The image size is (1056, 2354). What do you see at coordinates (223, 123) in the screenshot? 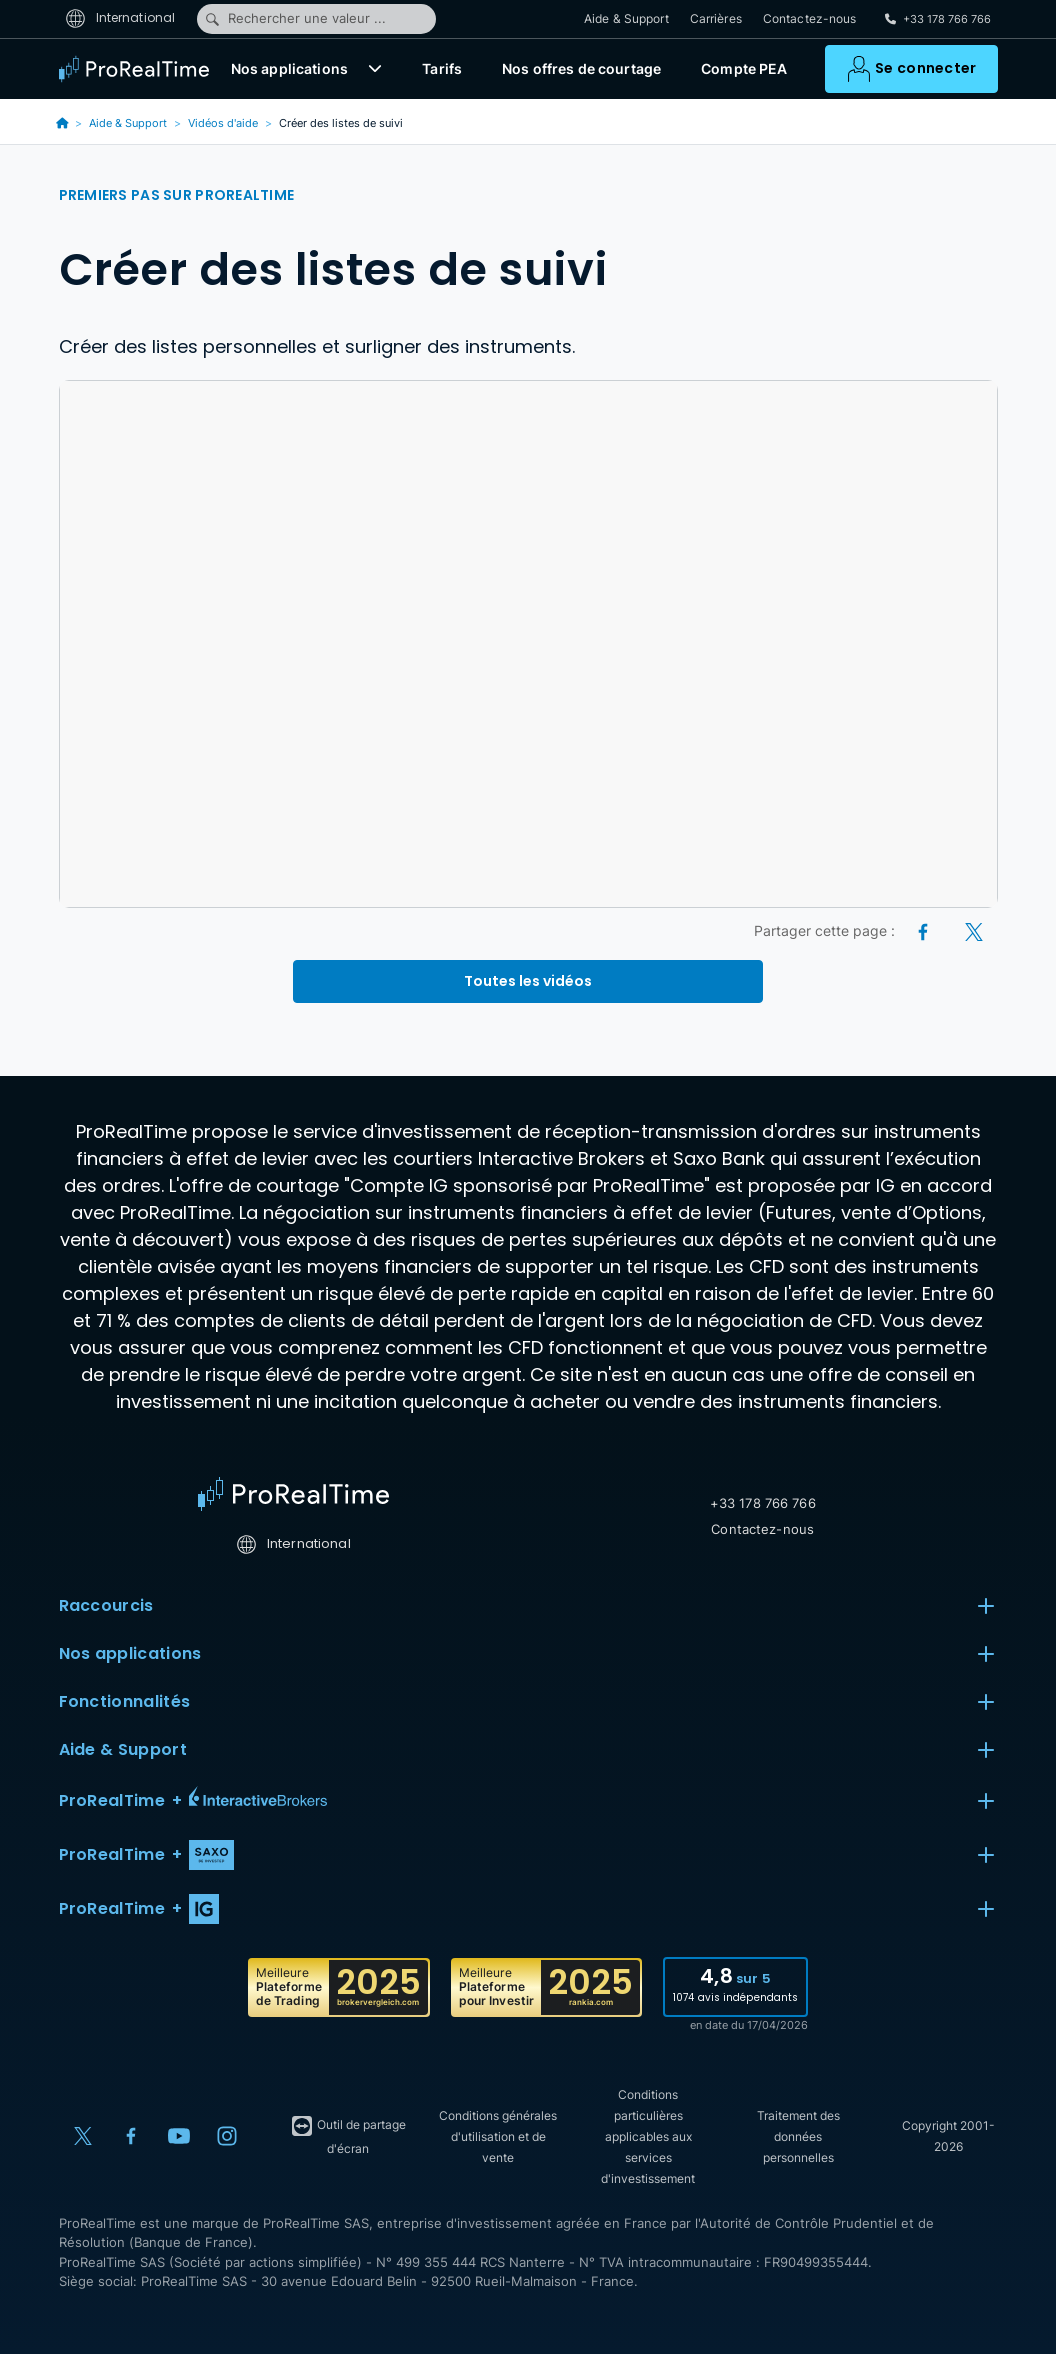
I see `Vidéos d'aide` at bounding box center [223, 123].